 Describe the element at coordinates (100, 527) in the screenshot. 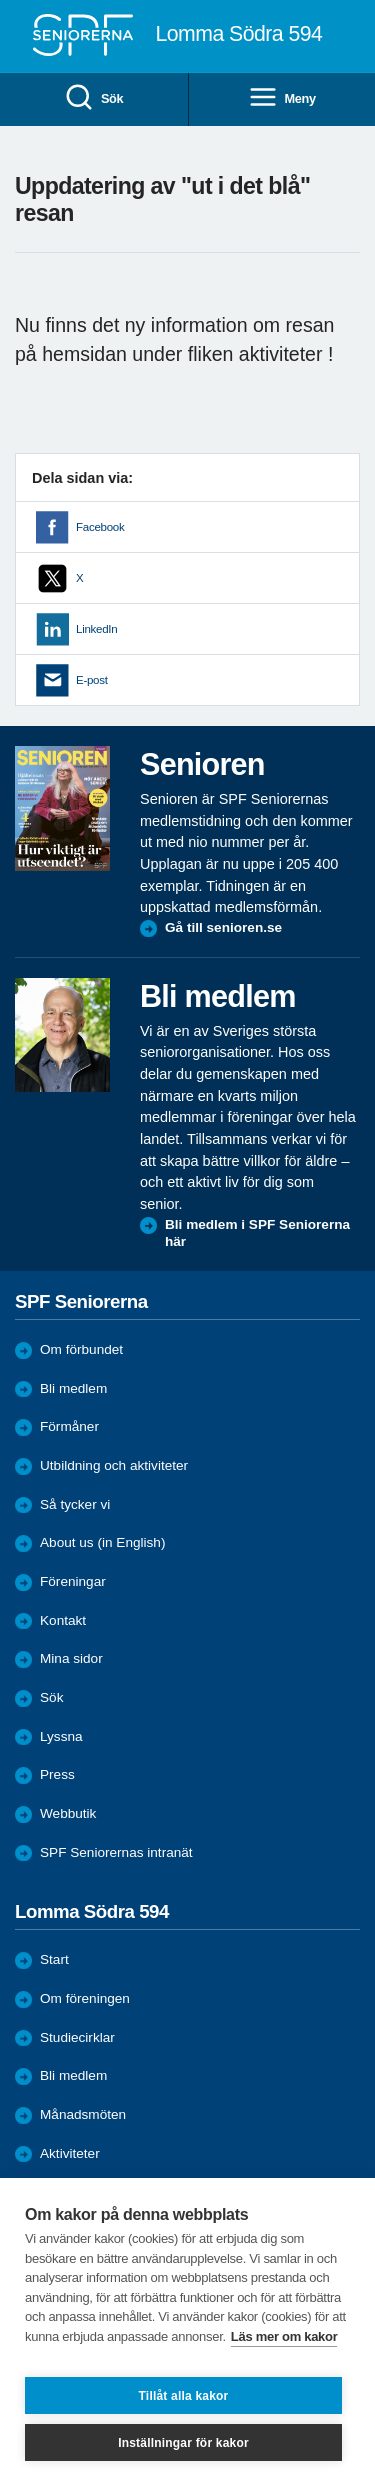

I see `Facebook` at that location.